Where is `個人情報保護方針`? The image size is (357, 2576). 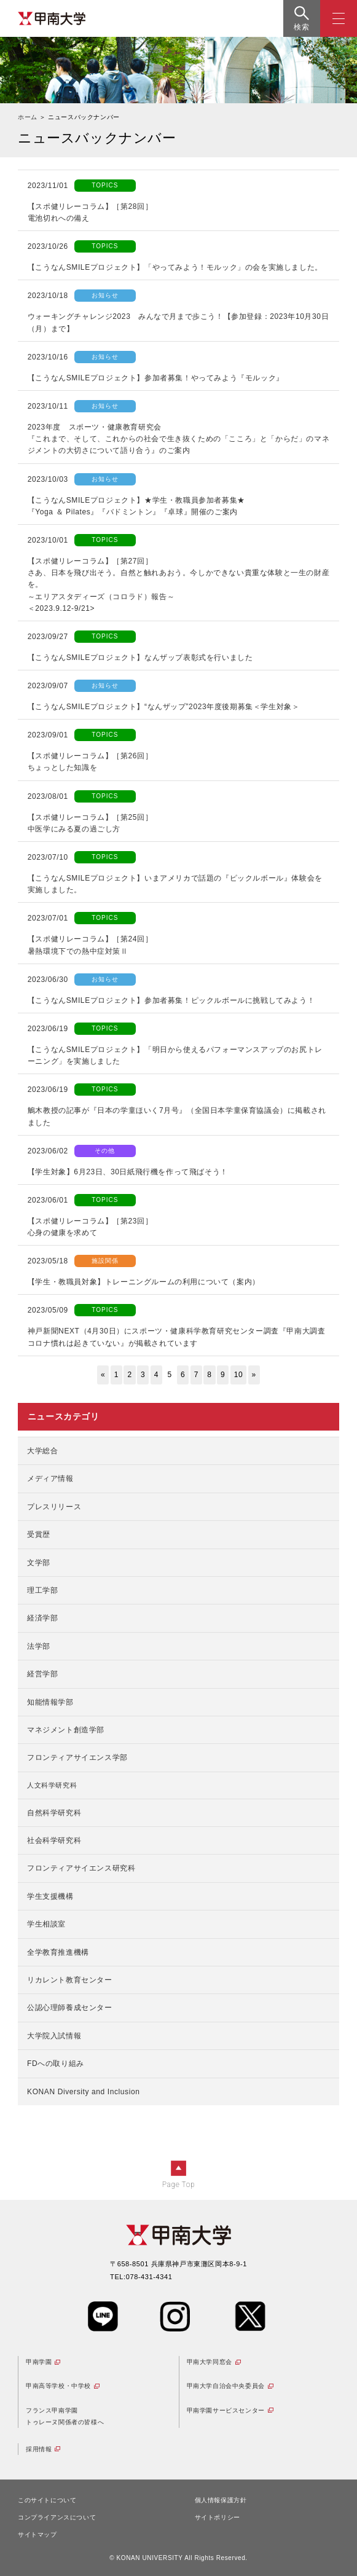 個人情報保護方針 is located at coordinates (221, 2500).